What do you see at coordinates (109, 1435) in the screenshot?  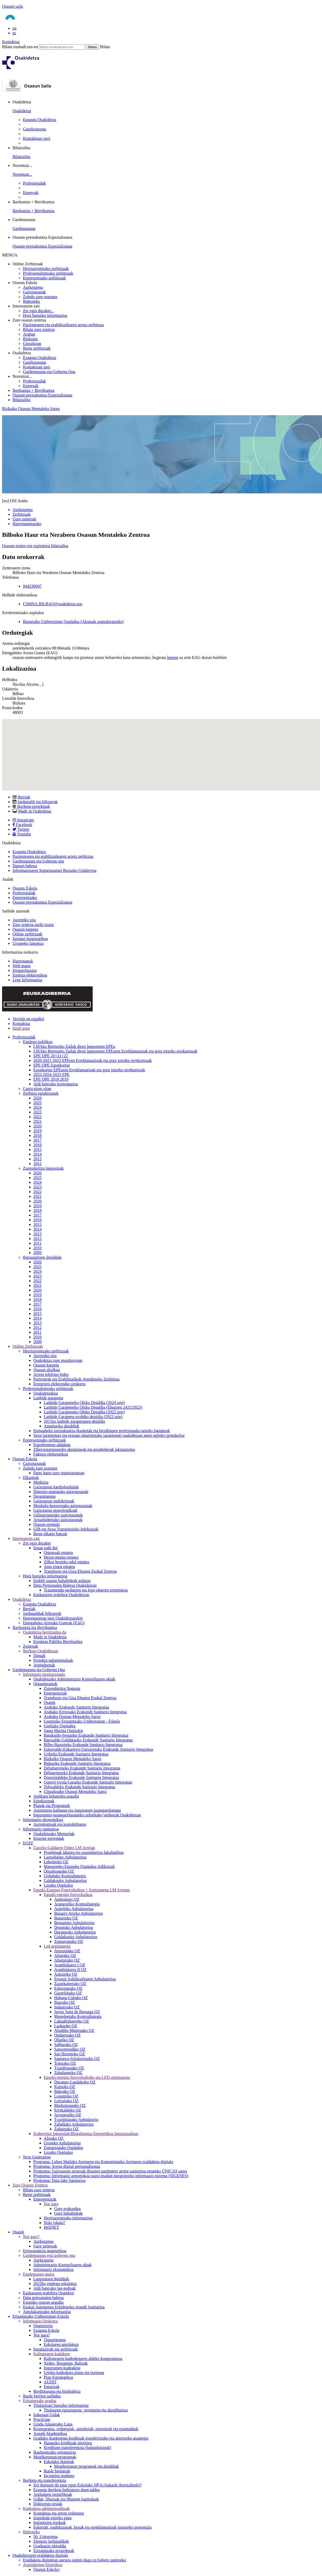 I see `Sexu jazarpenari eta sexuan oinarritutako jazarpenari osakidetzan aurre egiteko protokoloa` at bounding box center [109, 1435].